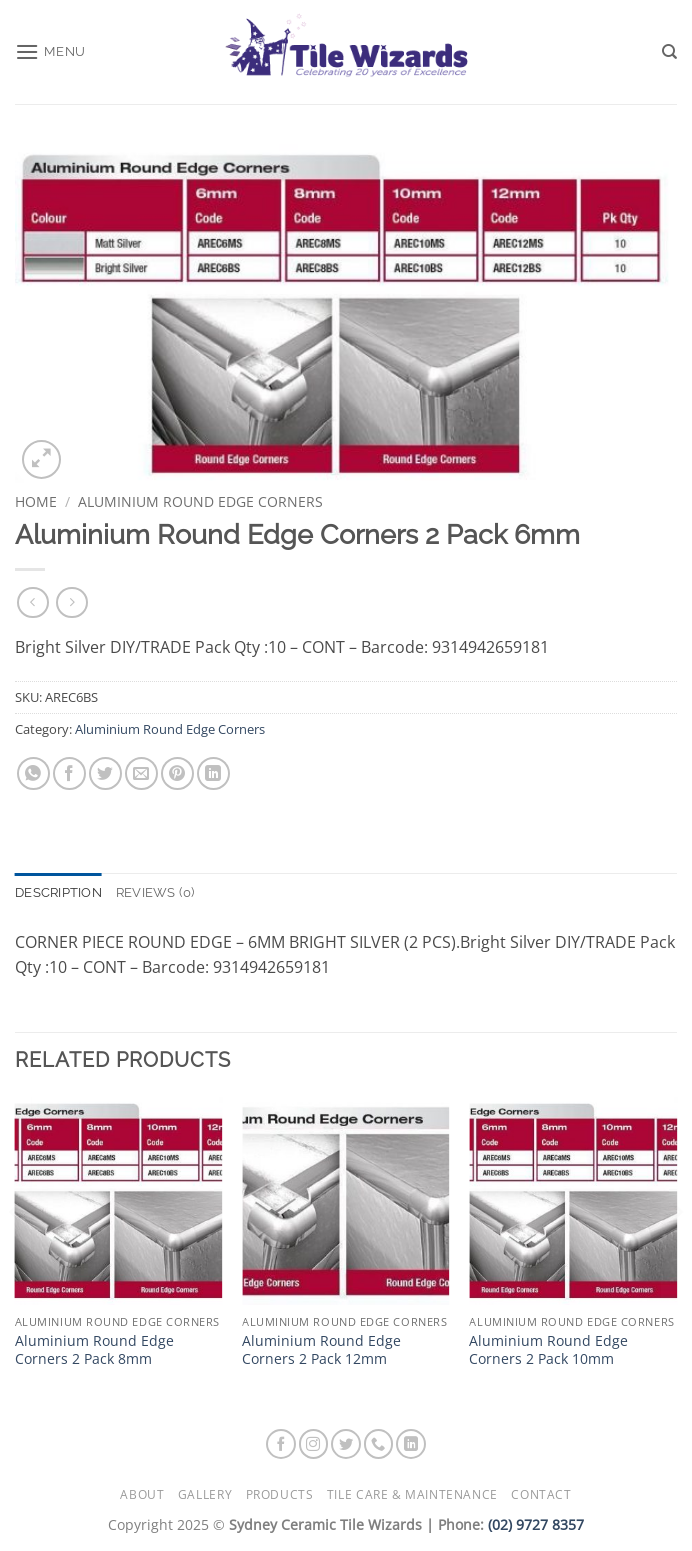 The width and height of the screenshot is (692, 1551). What do you see at coordinates (141, 773) in the screenshot?
I see `[Email to a Friend]` at bounding box center [141, 773].